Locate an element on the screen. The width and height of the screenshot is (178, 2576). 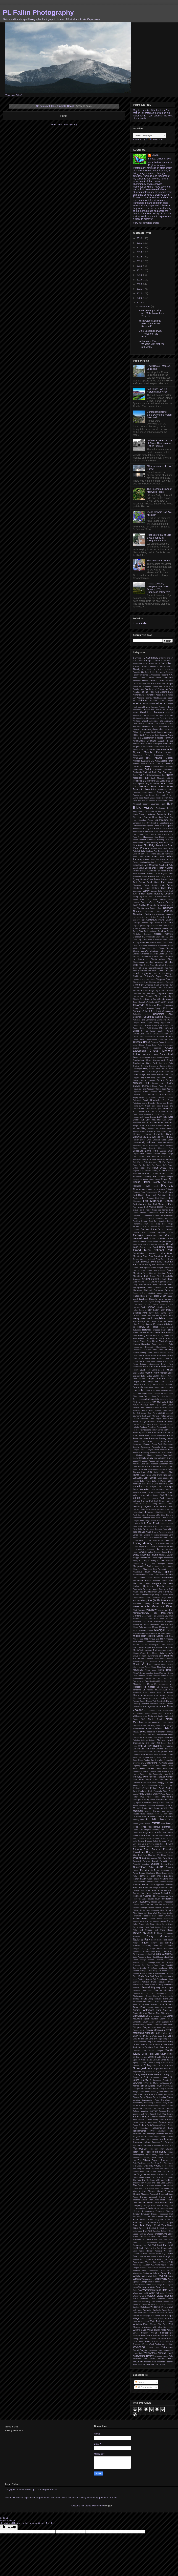
Ground Squirrels is located at coordinates (158, 1282).